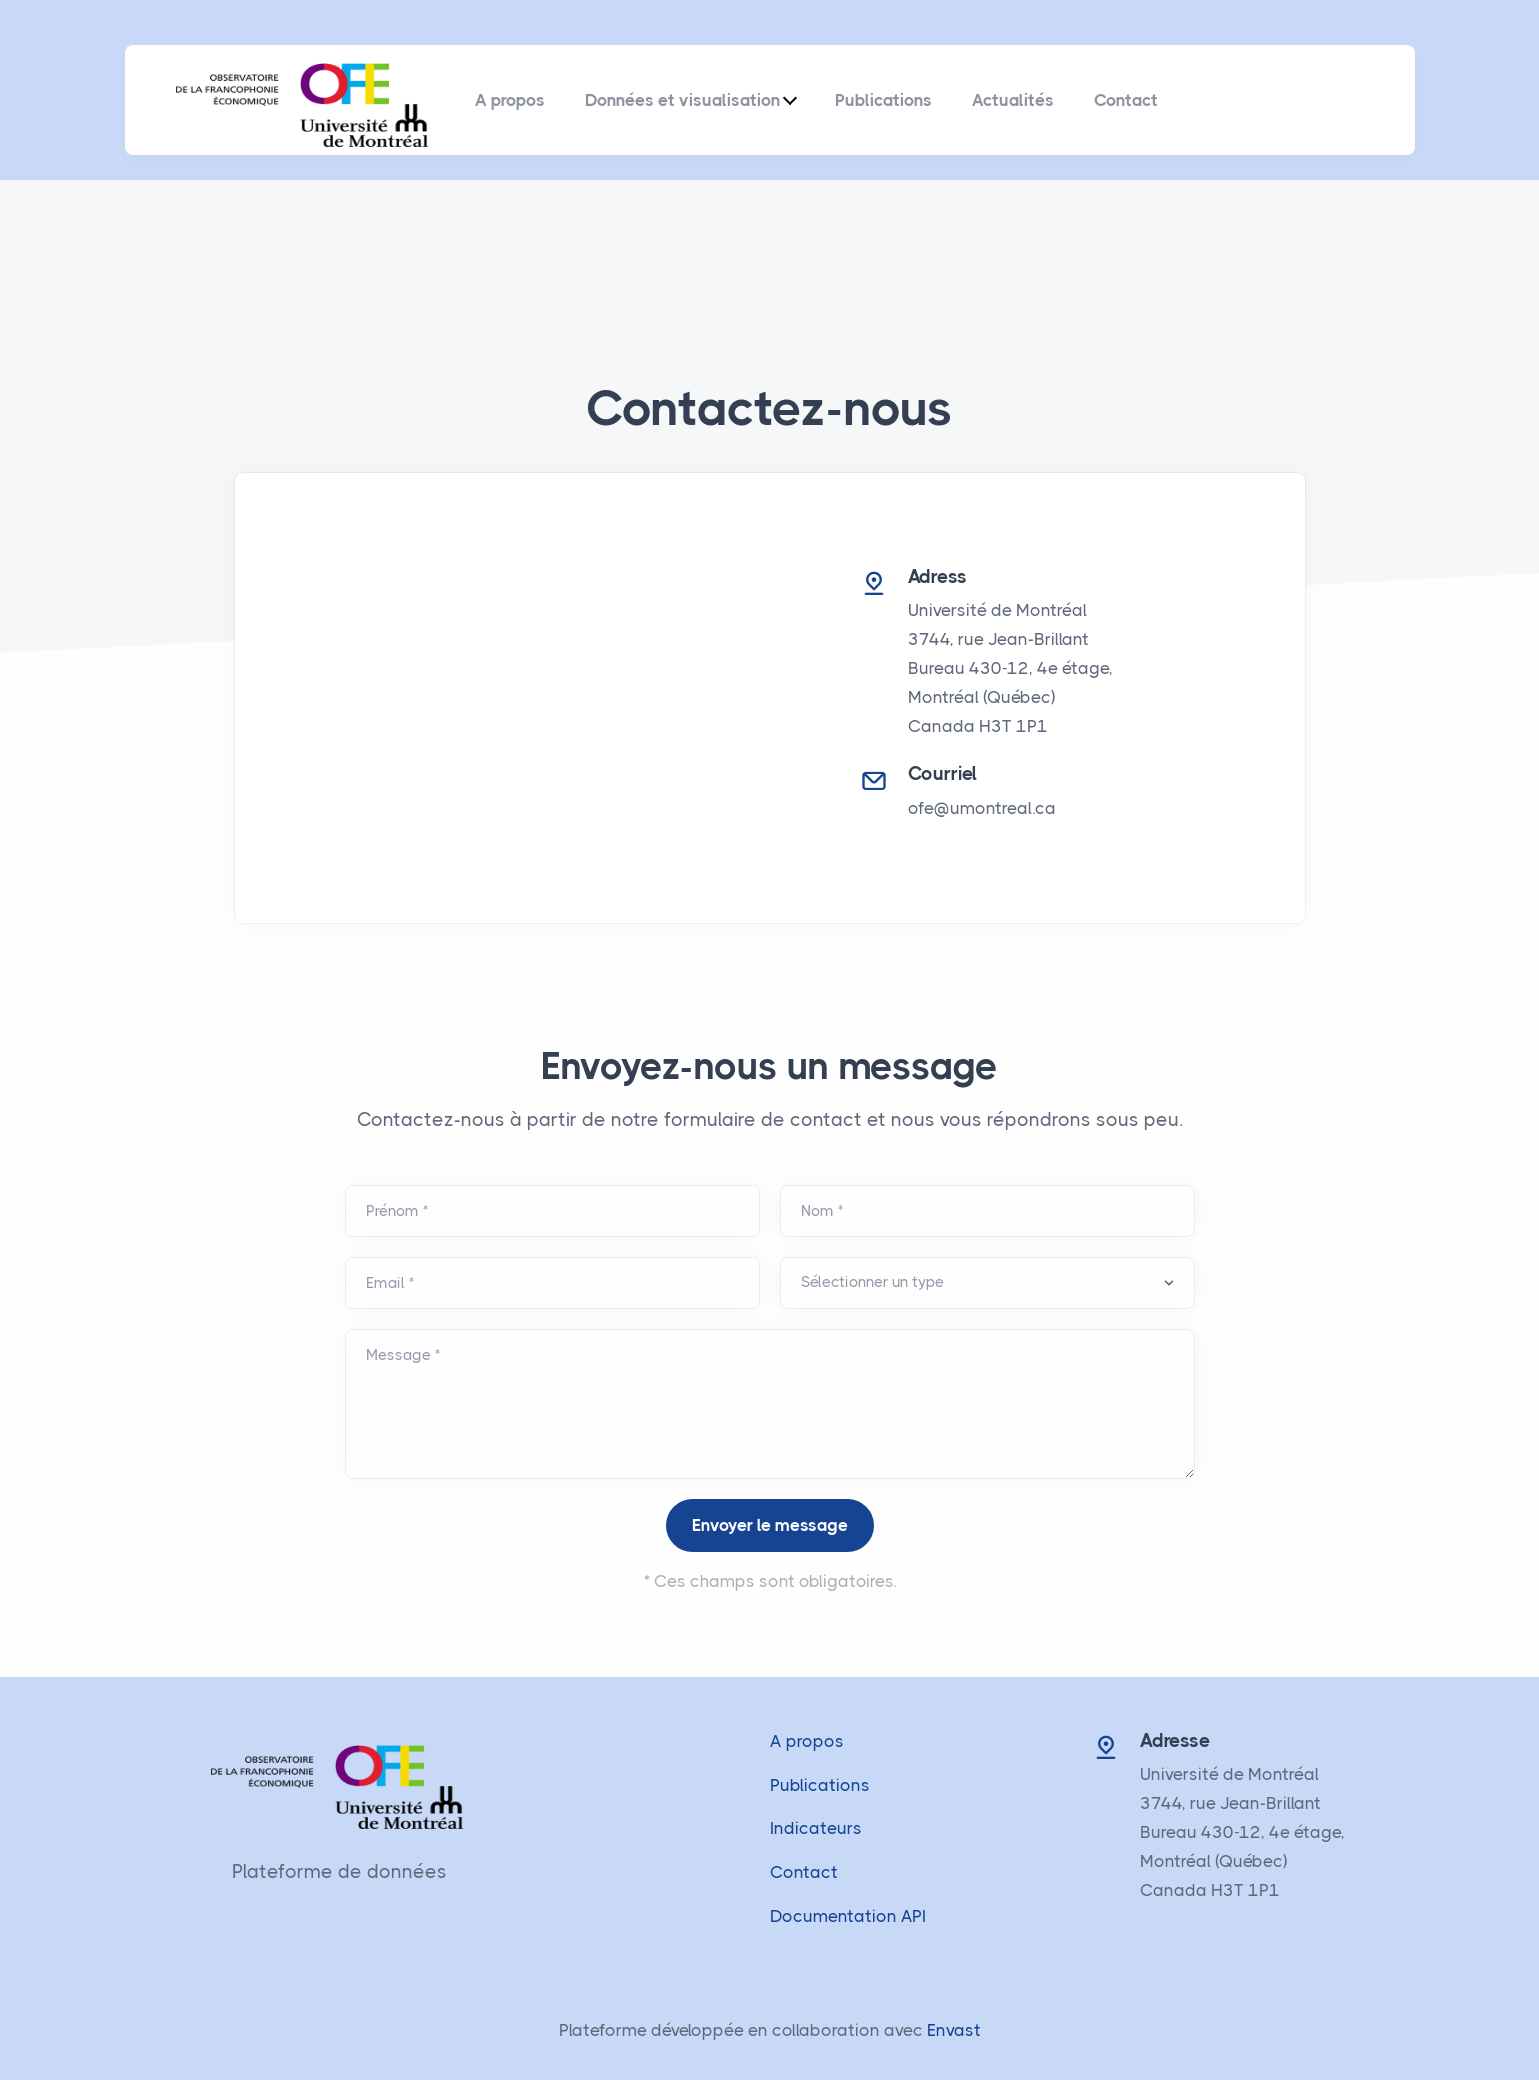 This screenshot has height=2080, width=1539. I want to click on ofe@umontreal.ca, so click(982, 808).